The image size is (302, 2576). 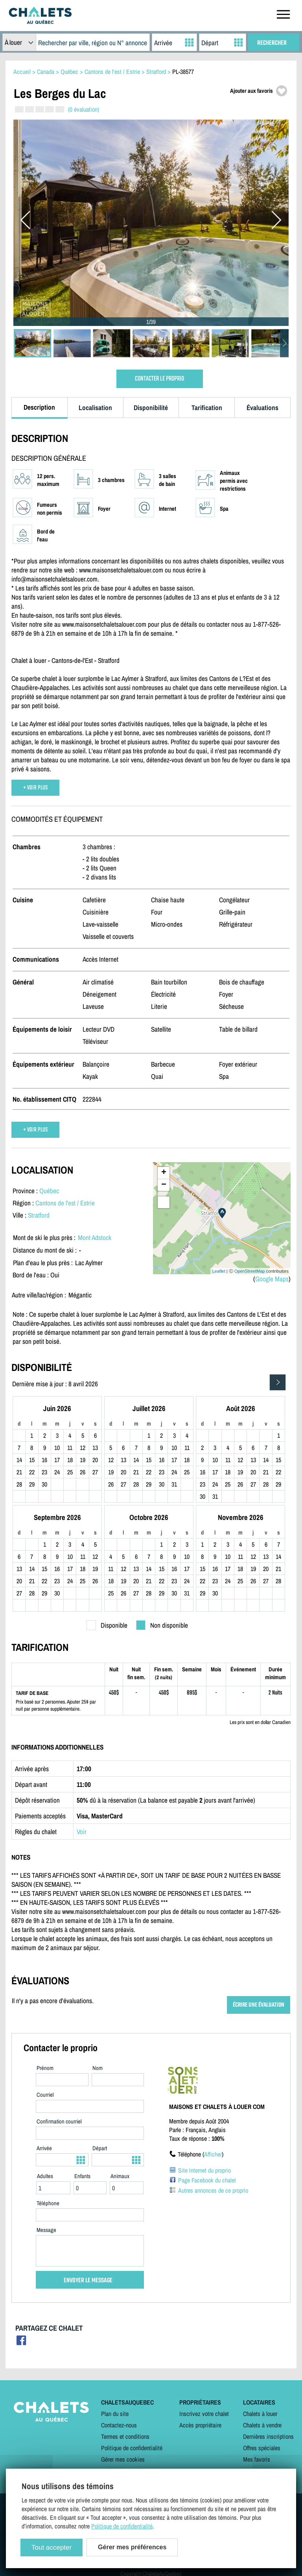 I want to click on Chalets à vendre, so click(x=262, y=2425).